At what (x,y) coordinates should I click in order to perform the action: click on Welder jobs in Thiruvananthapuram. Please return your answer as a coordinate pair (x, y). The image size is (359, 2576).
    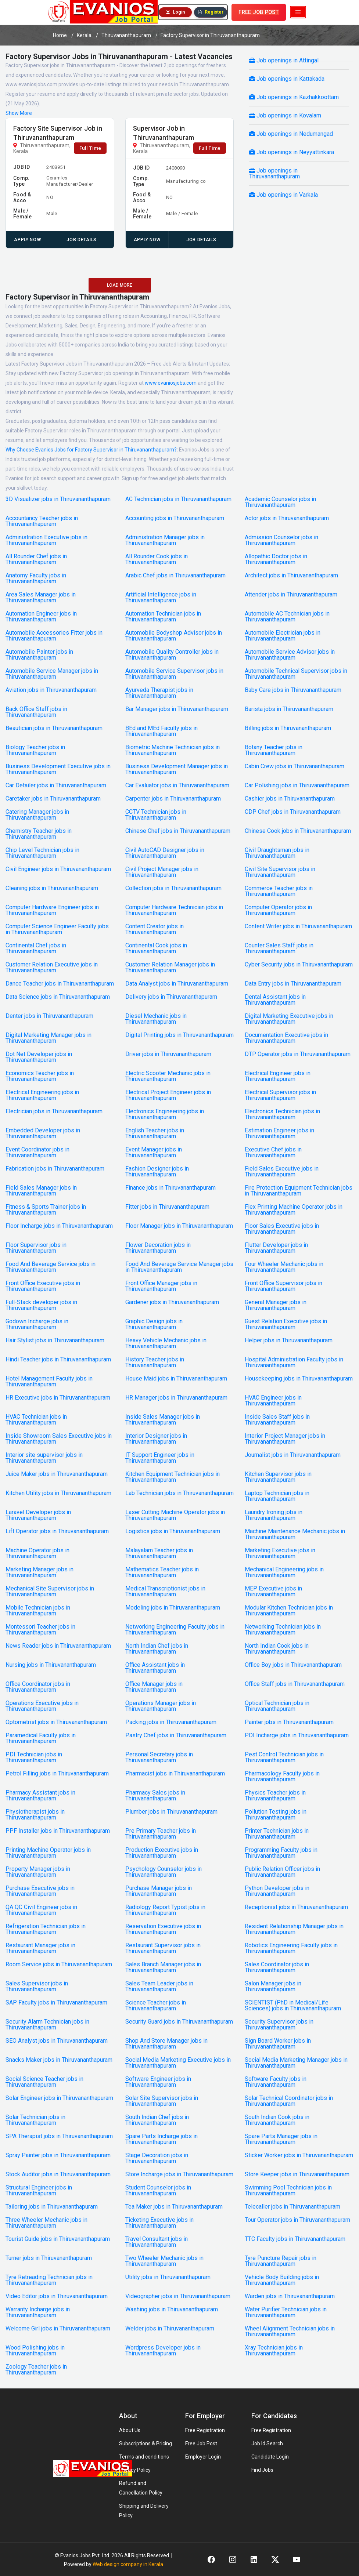
    Looking at the image, I should click on (169, 2329).